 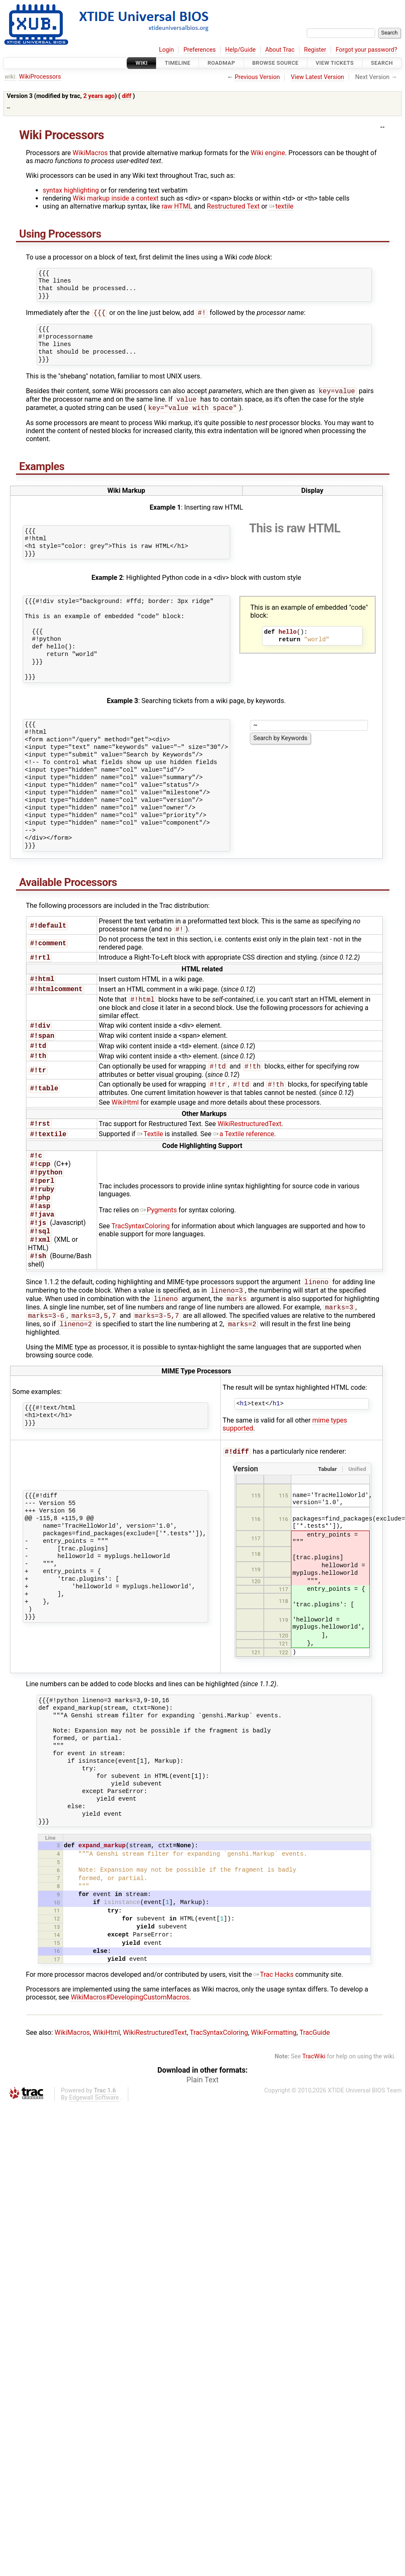 What do you see at coordinates (99, 96) in the screenshot?
I see `2 years ago` at bounding box center [99, 96].